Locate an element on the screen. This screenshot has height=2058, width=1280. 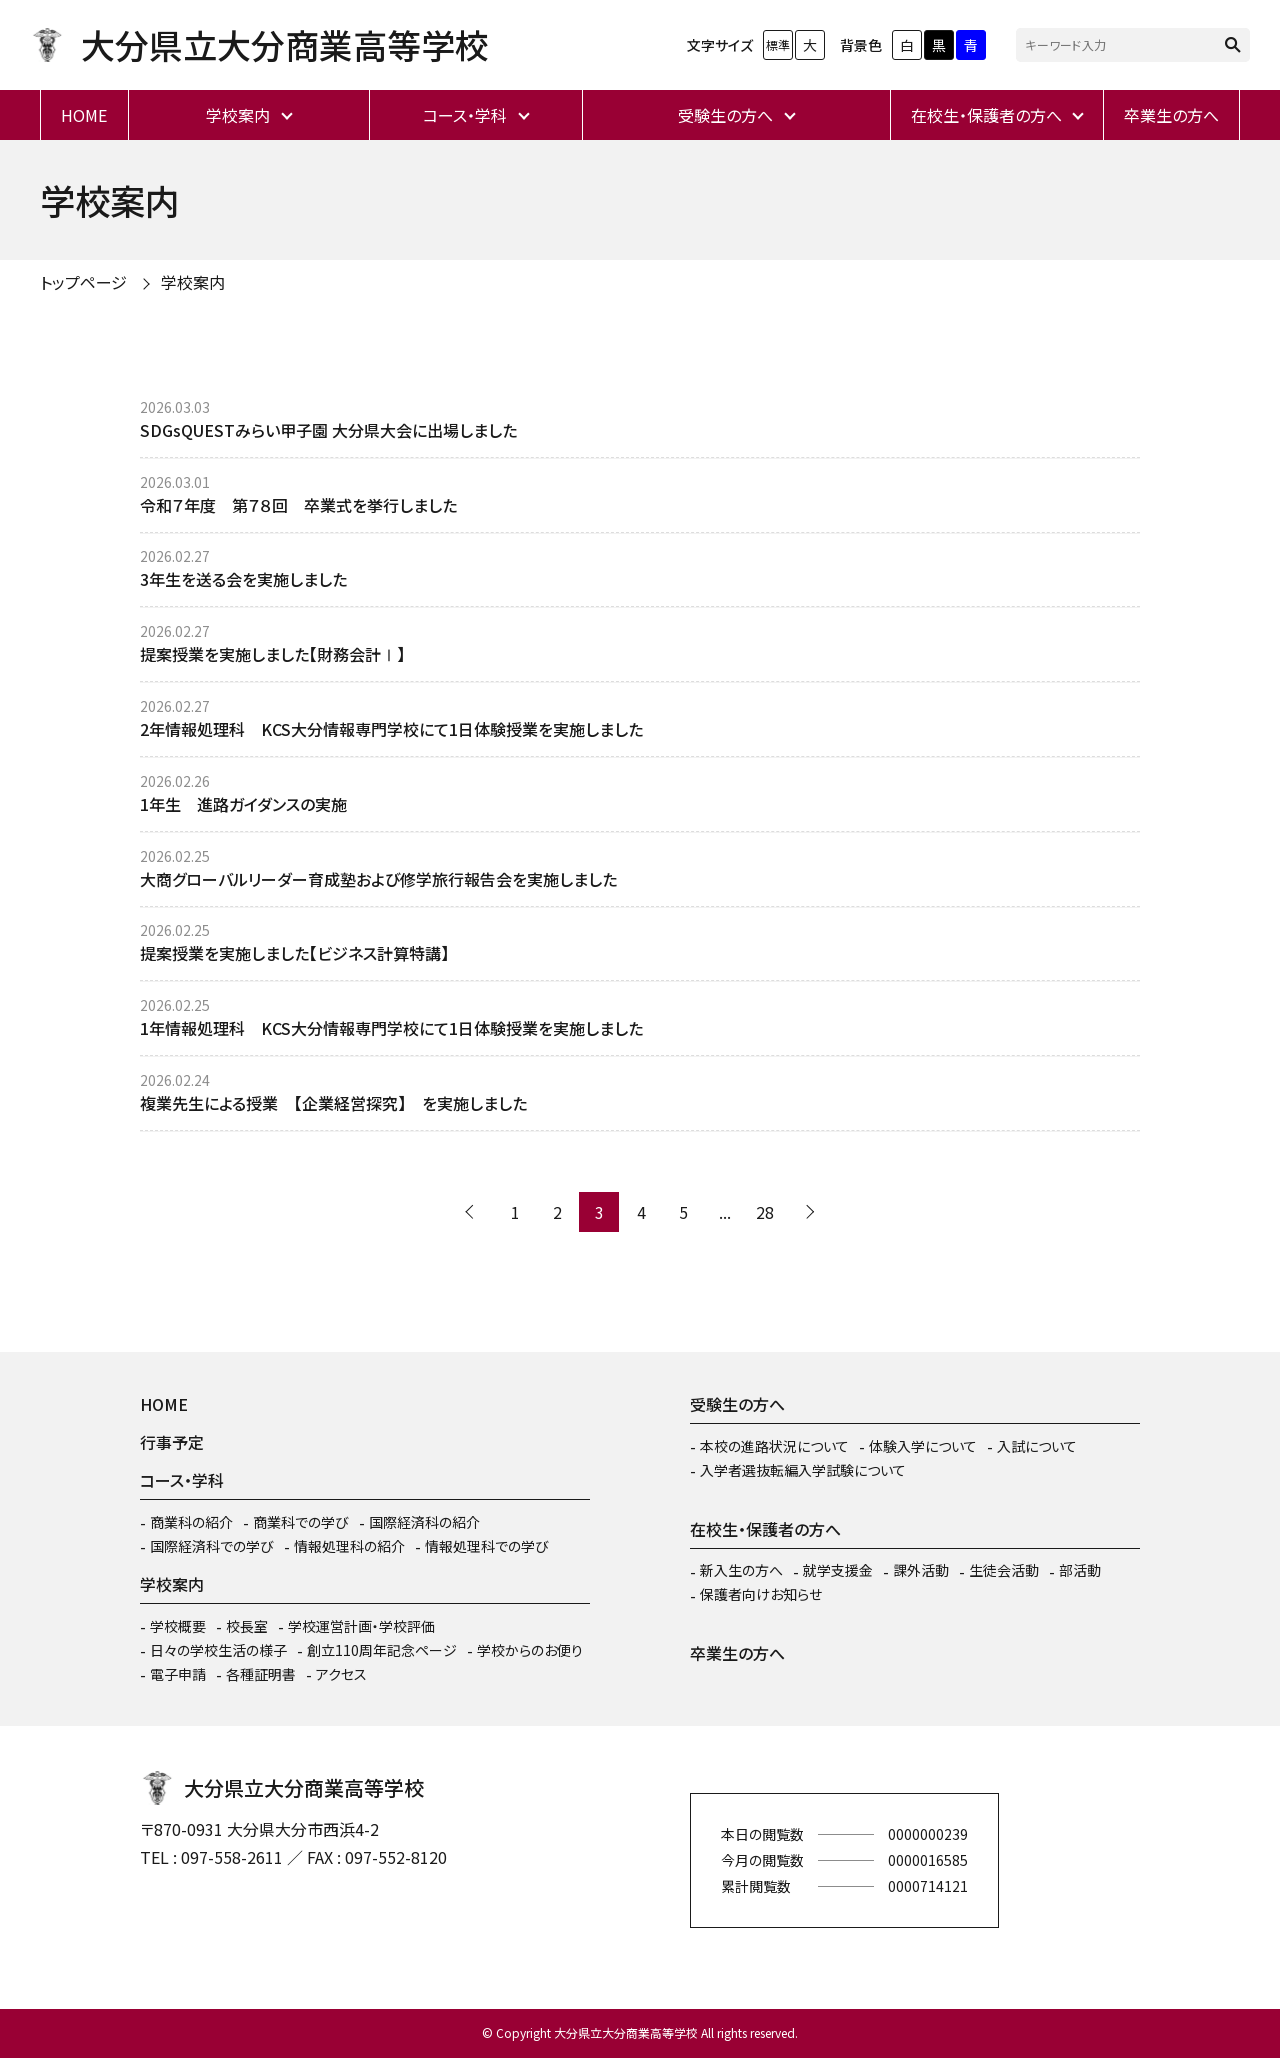
課外活動 is located at coordinates (921, 1570).